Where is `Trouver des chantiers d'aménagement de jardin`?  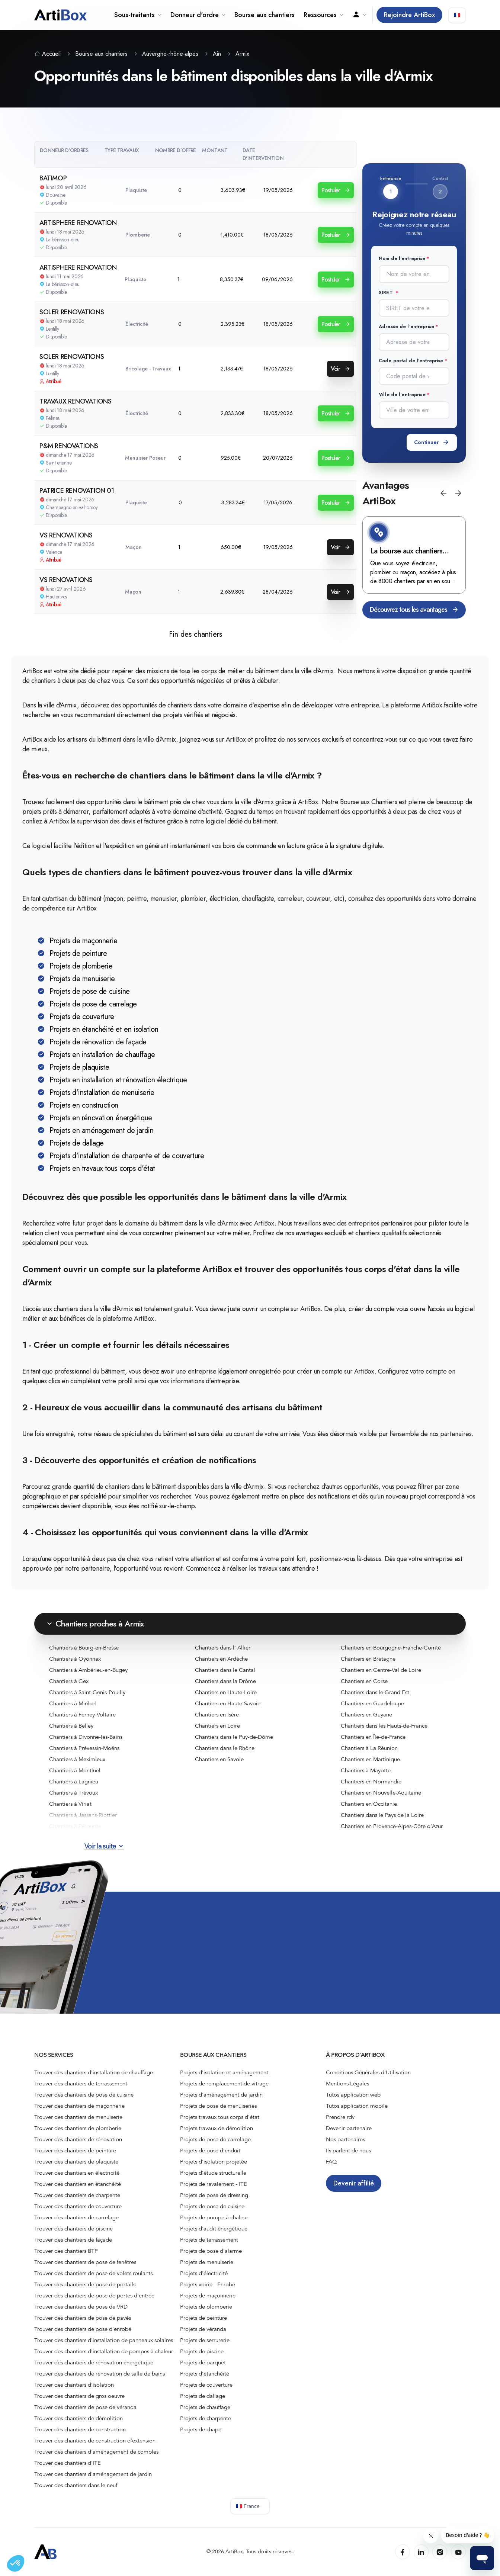 Trouver des chantiers d'aménagement de jardin is located at coordinates (93, 2474).